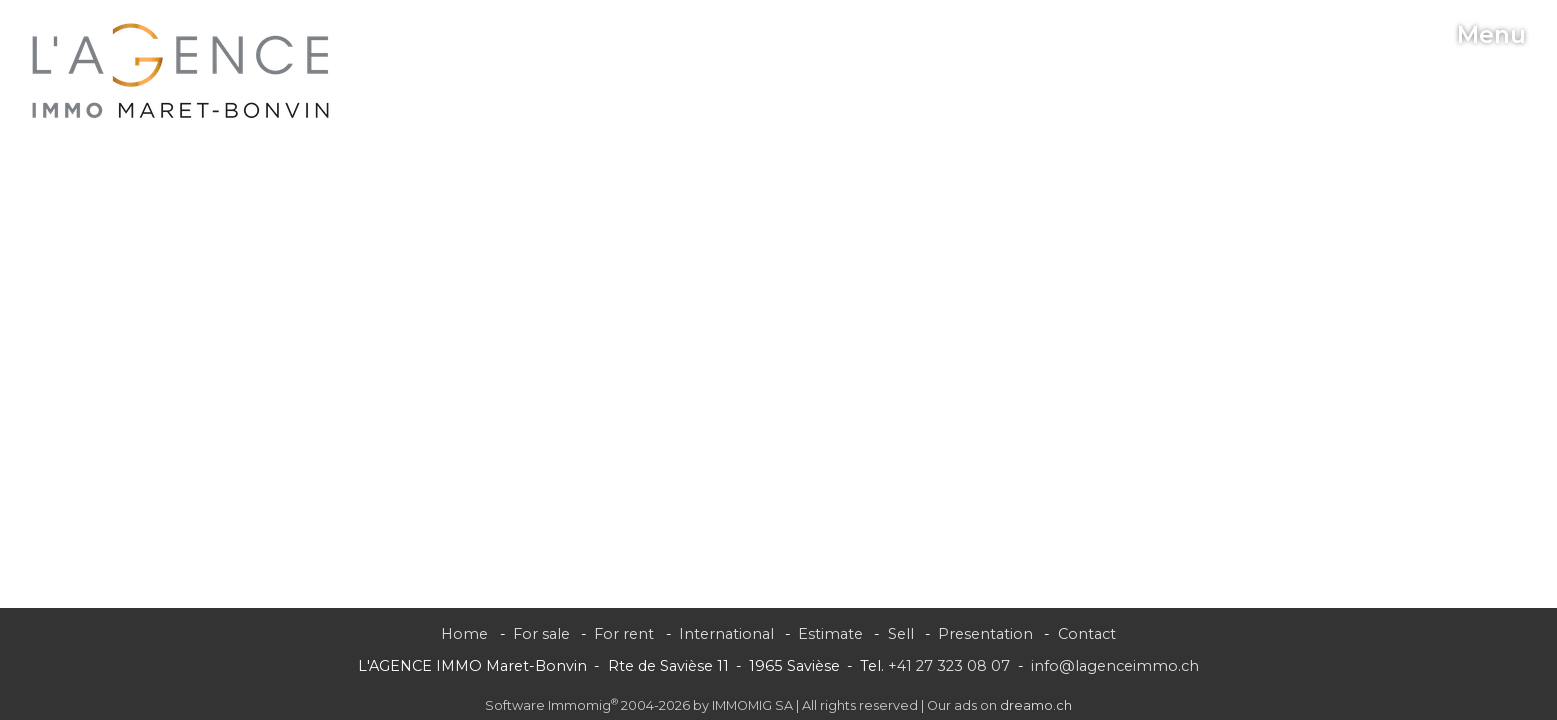 The height and width of the screenshot is (720, 1557). What do you see at coordinates (624, 634) in the screenshot?
I see `For rent` at bounding box center [624, 634].